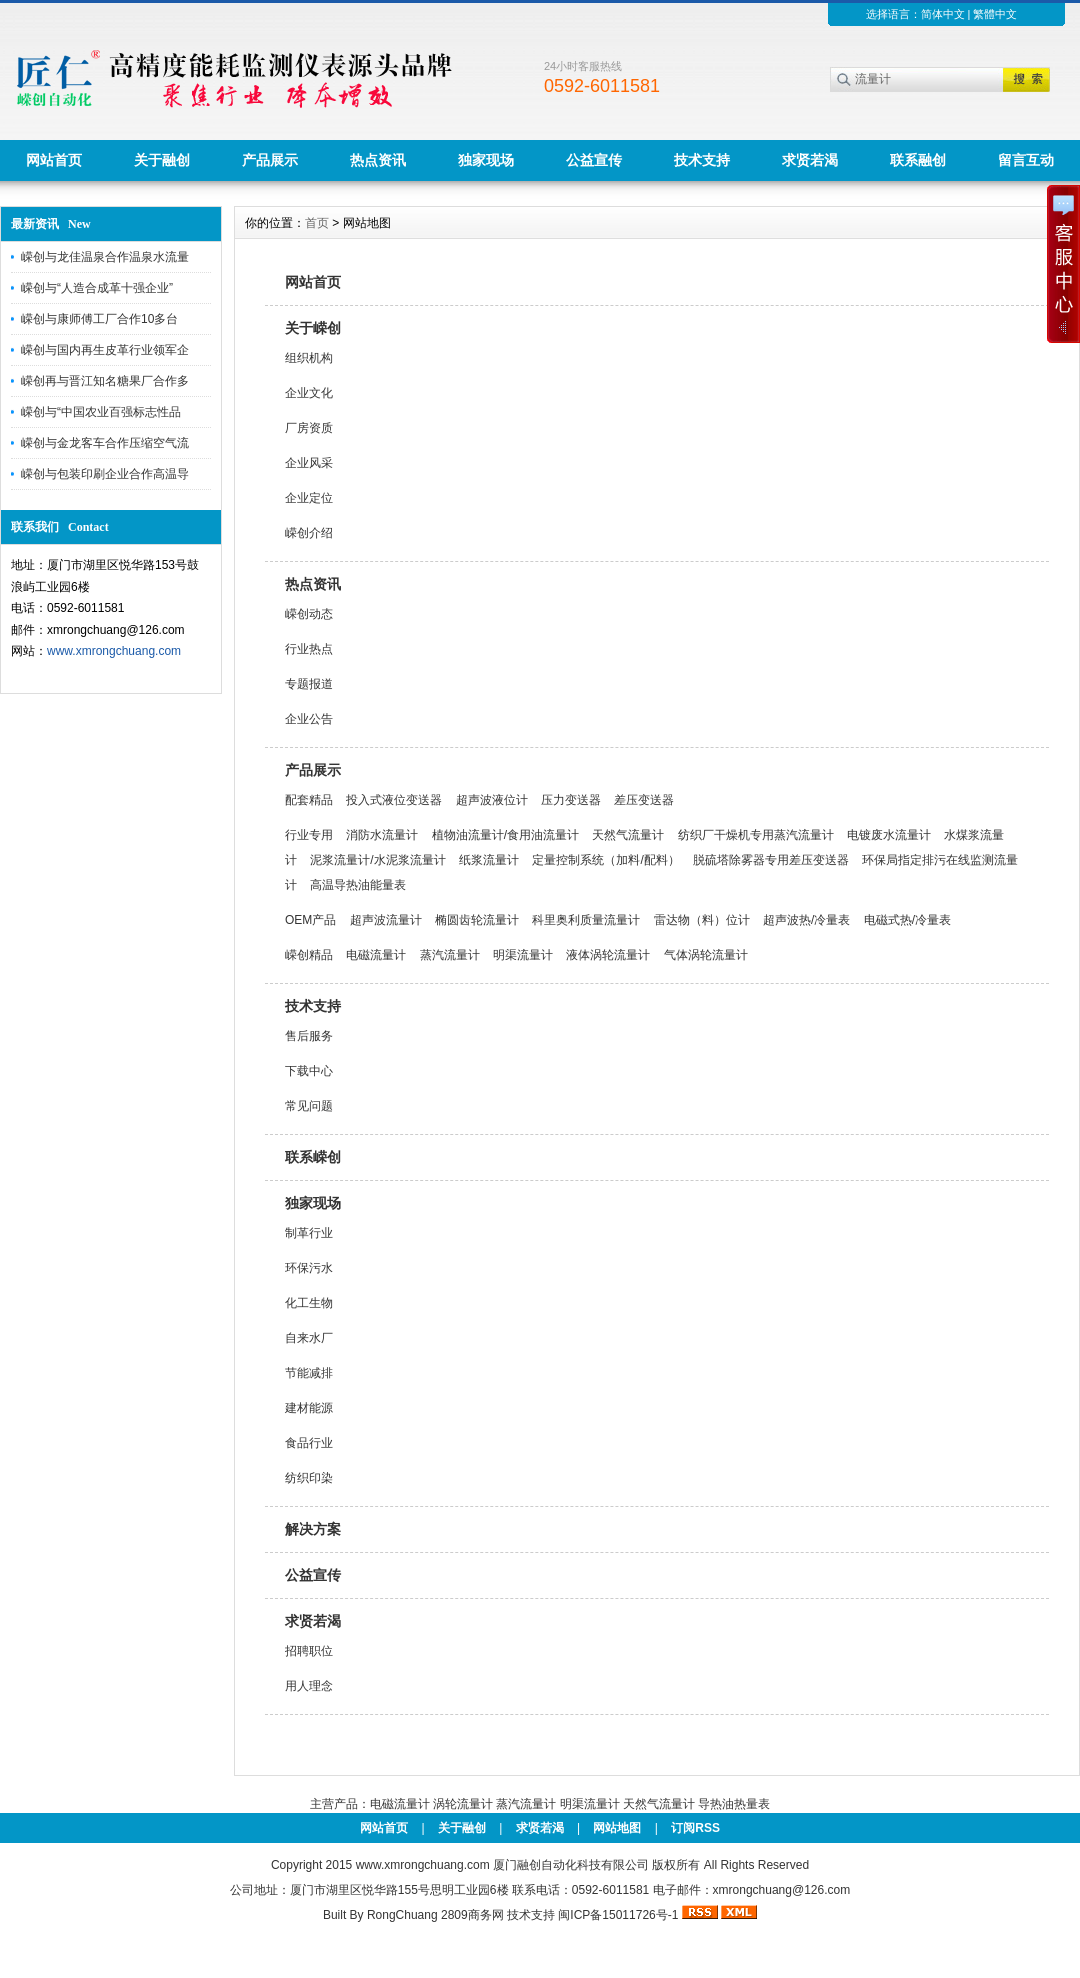 This screenshot has height=1978, width=1080. I want to click on 2809商务网, so click(472, 1915).